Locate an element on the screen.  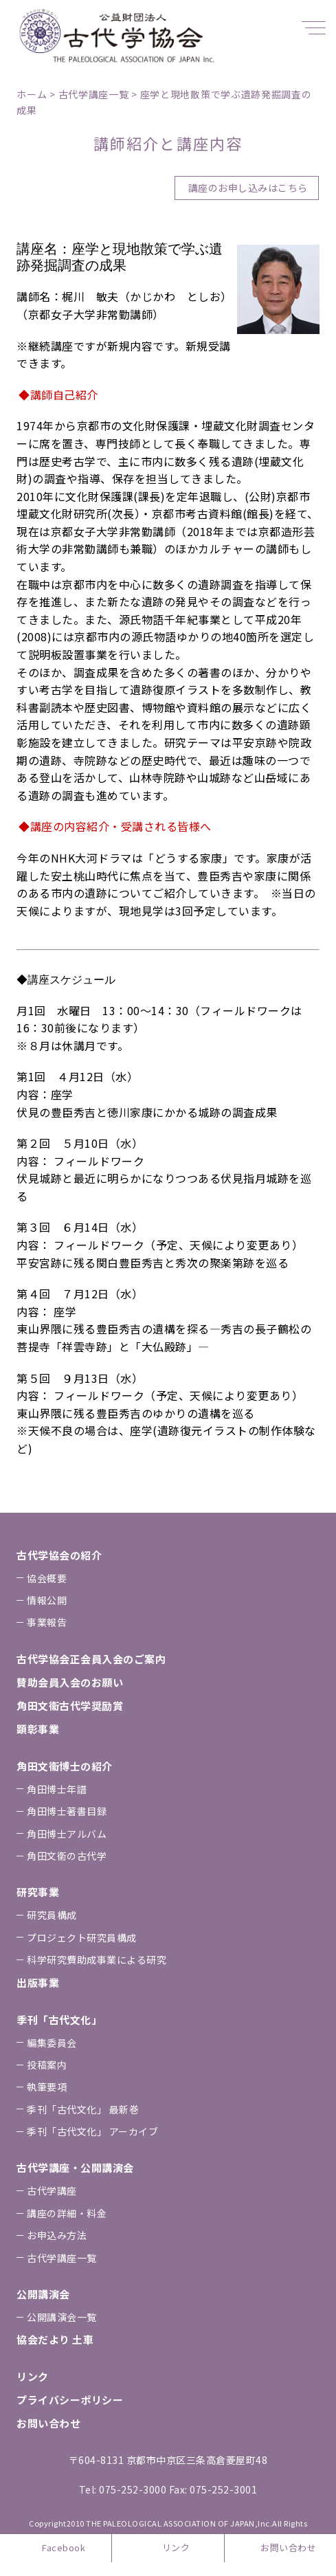
科学研究費助成事業による研究 is located at coordinates (96, 1959).